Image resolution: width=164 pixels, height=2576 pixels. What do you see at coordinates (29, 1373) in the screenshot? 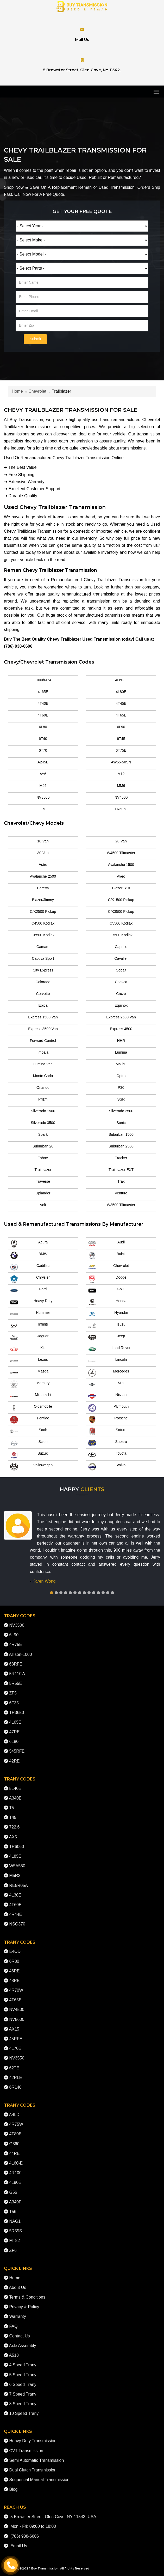
I see `Mazda` at bounding box center [29, 1373].